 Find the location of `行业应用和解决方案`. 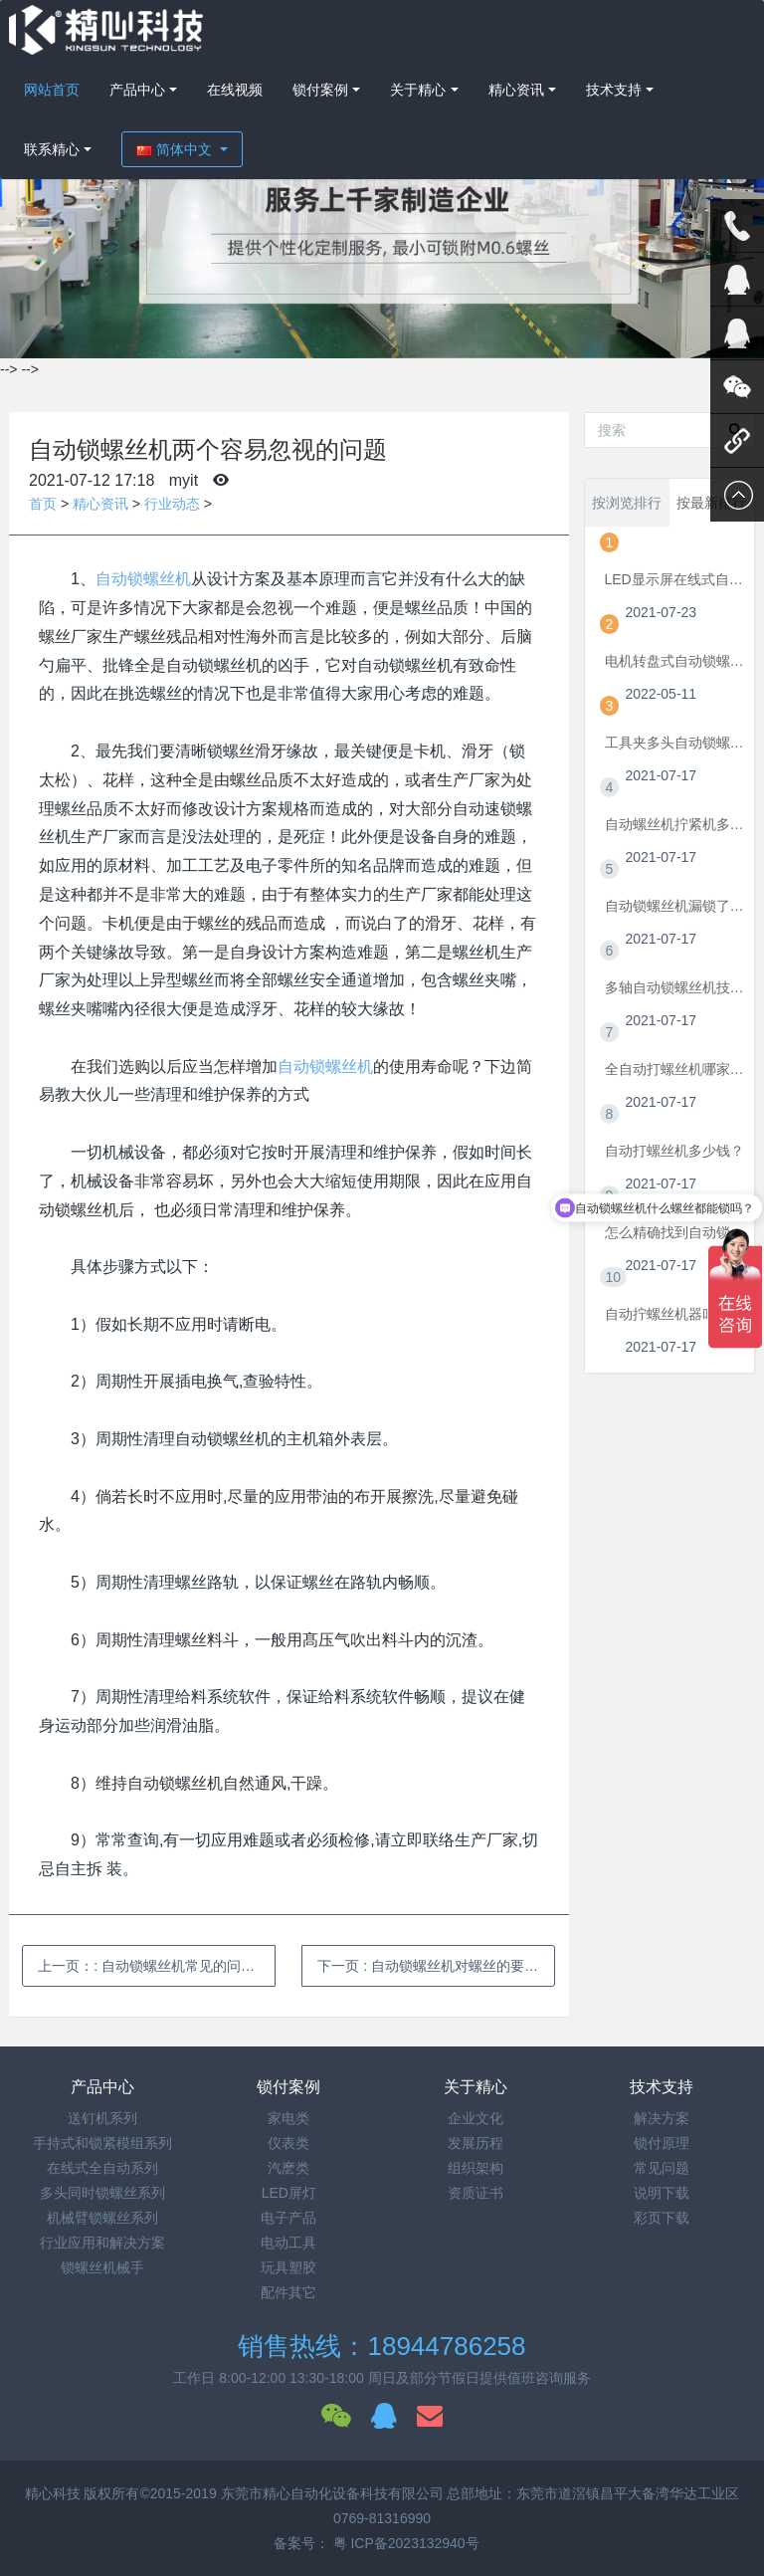

行业应用和解决方案 is located at coordinates (102, 2243).